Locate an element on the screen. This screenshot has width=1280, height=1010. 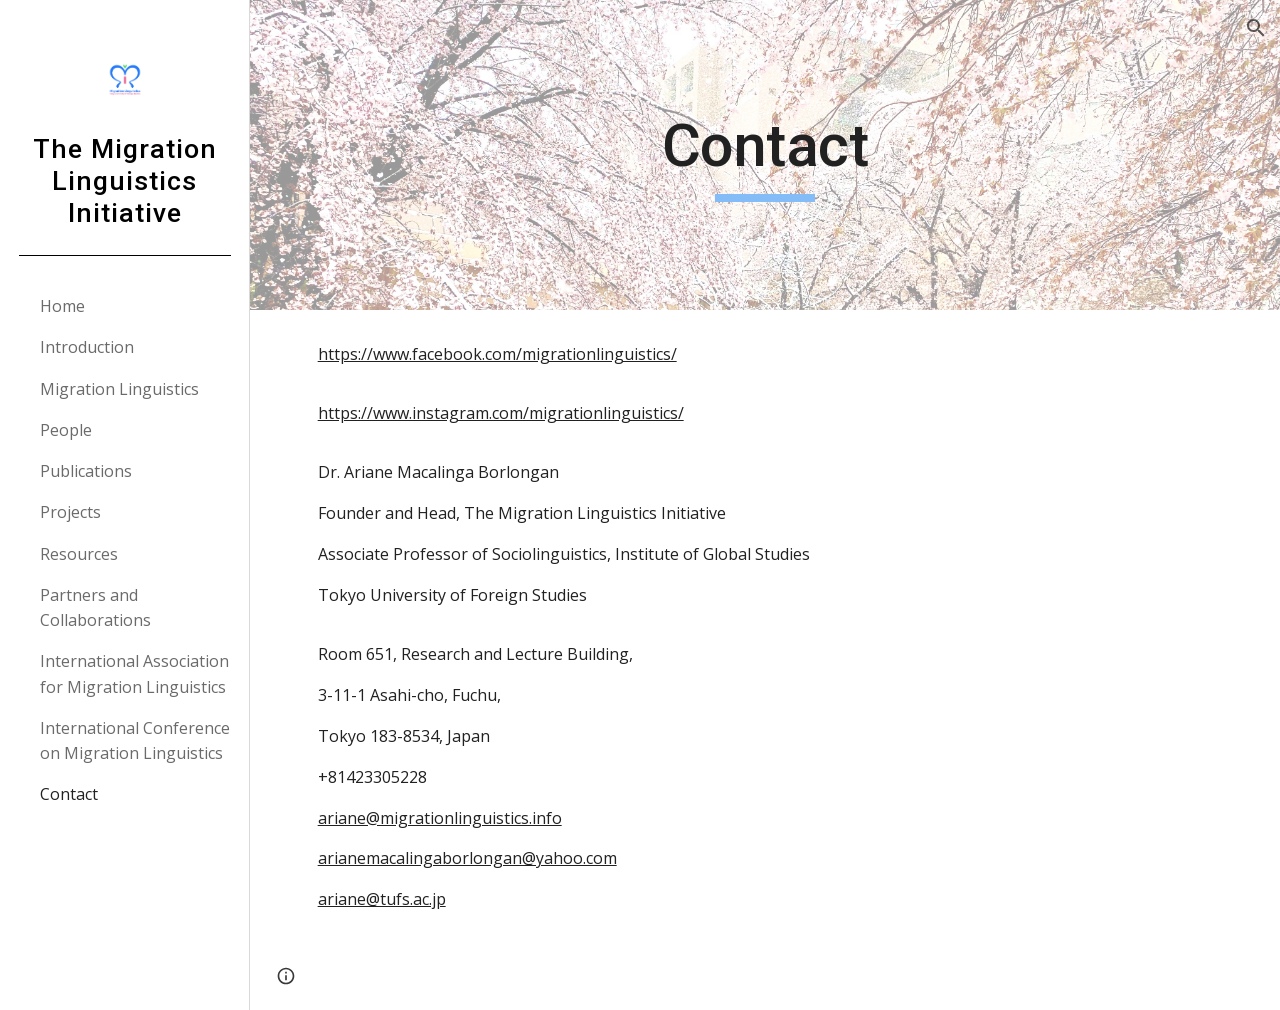
International Conference on Migration Linguistics [link] is located at coordinates (135, 740).